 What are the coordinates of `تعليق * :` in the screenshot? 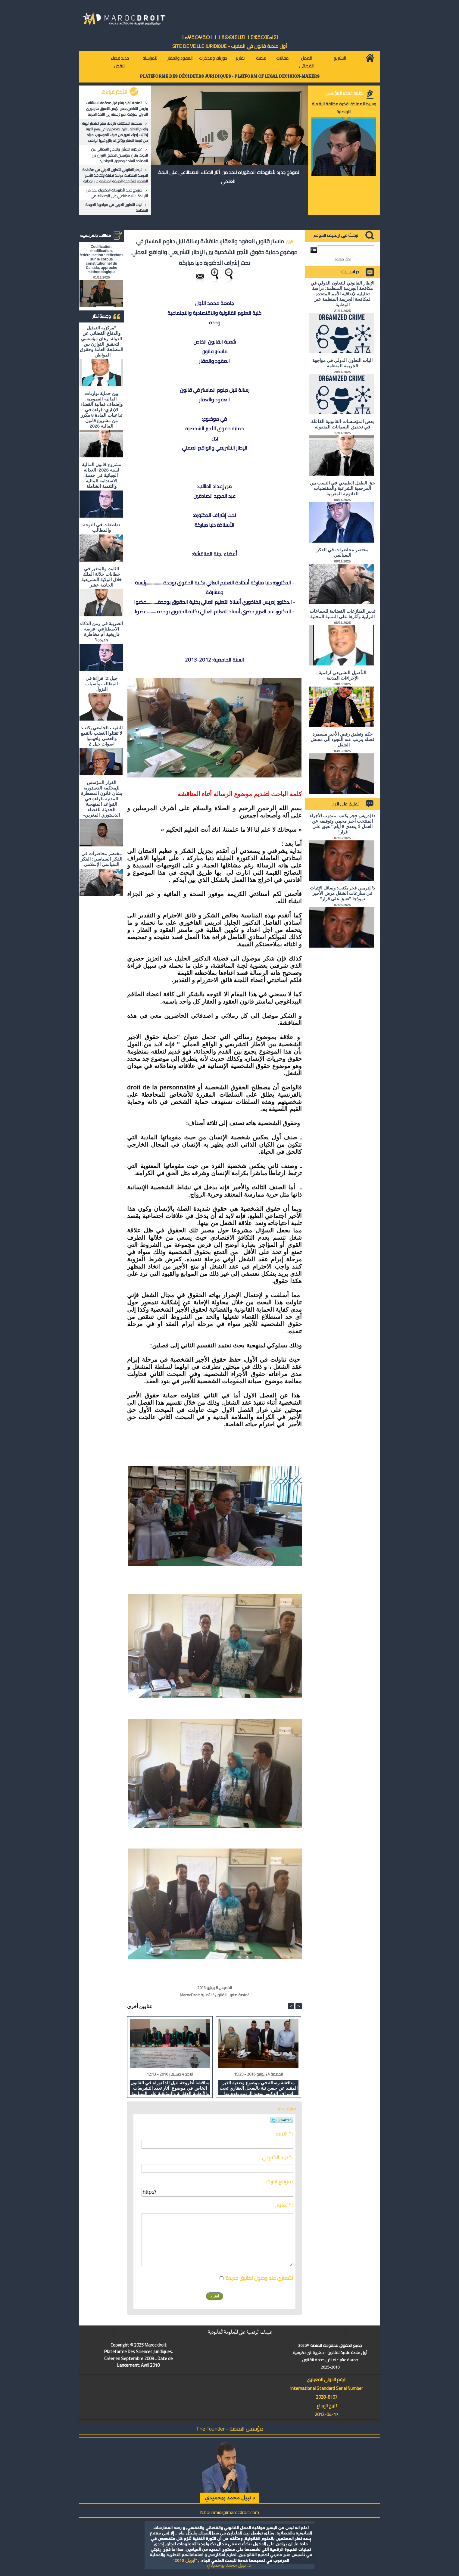 It's located at (284, 2205).